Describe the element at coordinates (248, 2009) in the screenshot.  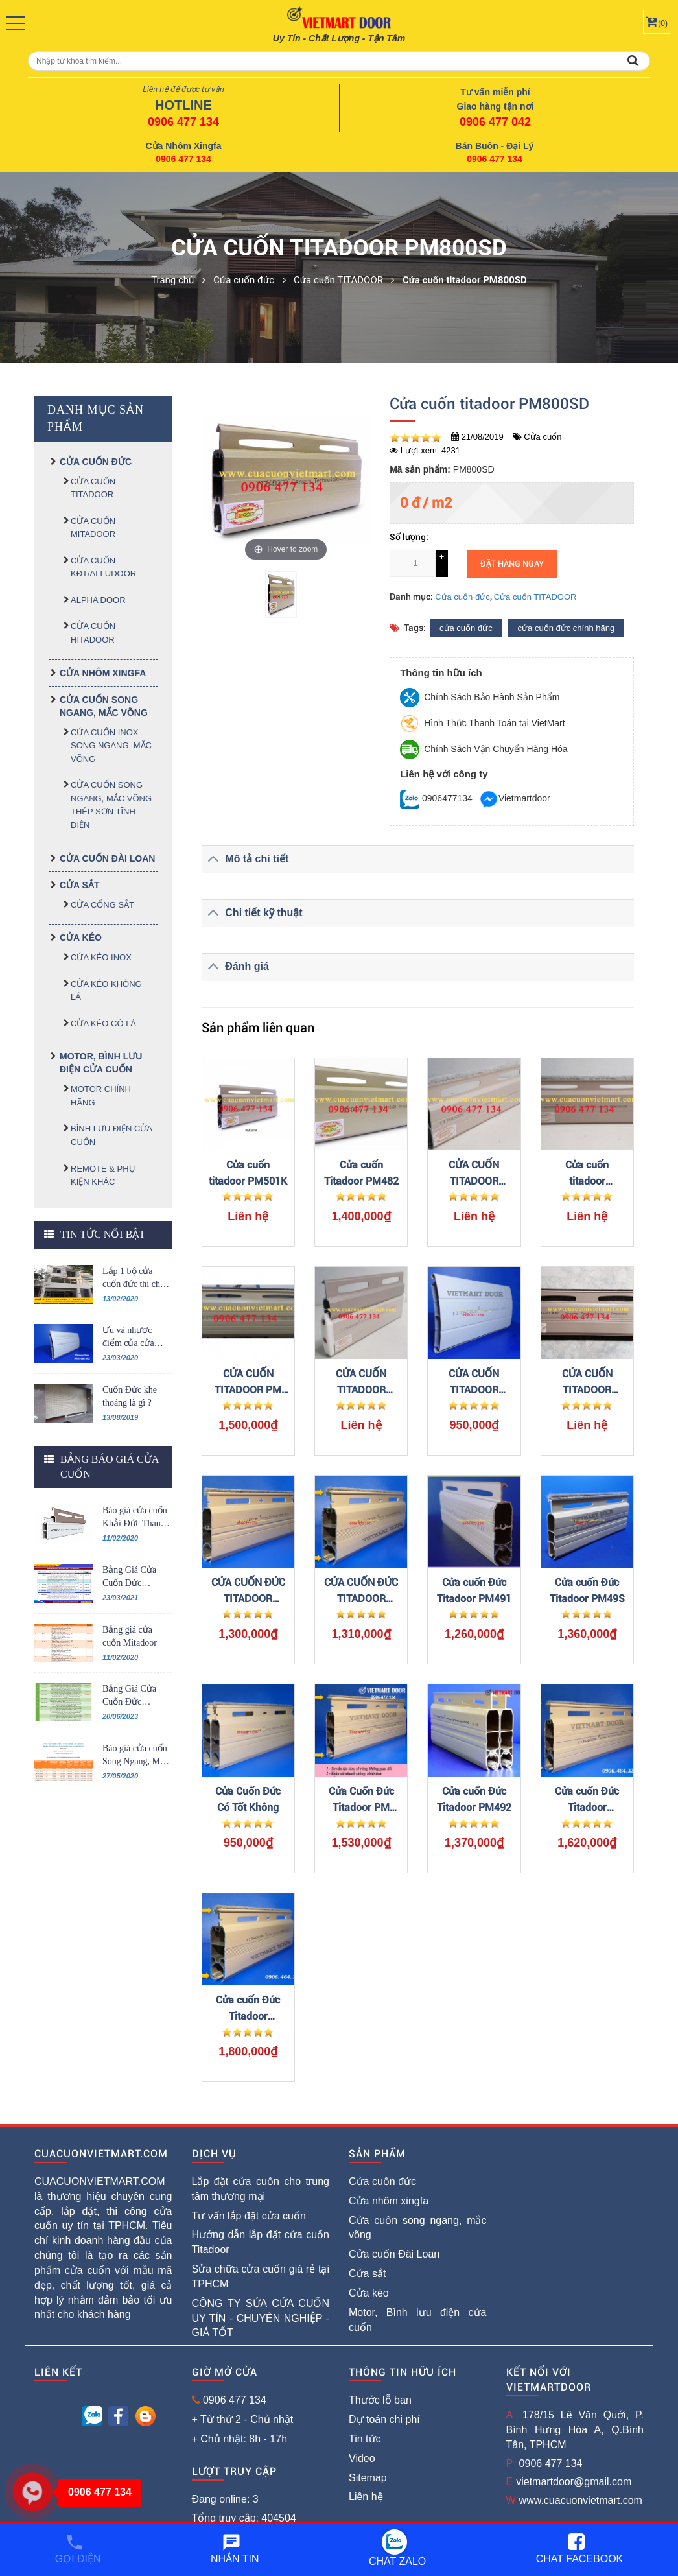
I see `Cửa cuốn Đức Titadoor PM481SR` at that location.